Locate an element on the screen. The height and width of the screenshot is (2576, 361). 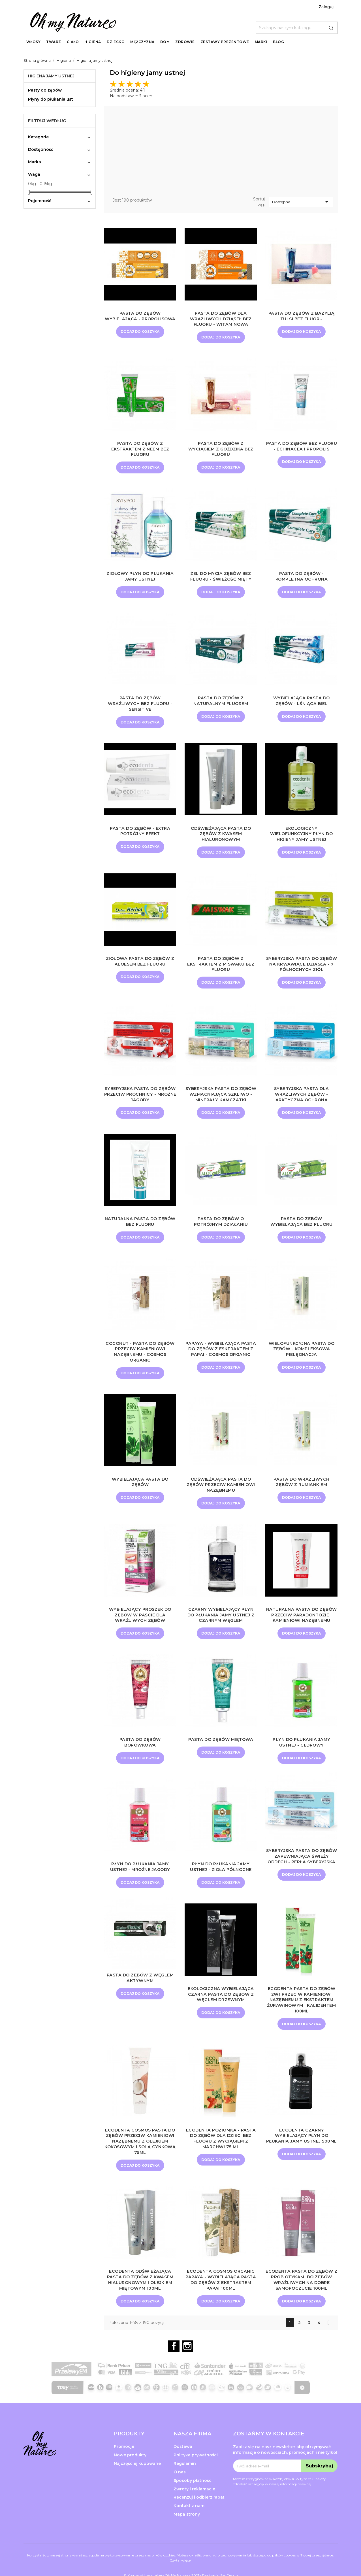
Syberyjska pasta do zębów zapewniająca świeży oddech - Perła Syberyjska is located at coordinates (301, 1879).